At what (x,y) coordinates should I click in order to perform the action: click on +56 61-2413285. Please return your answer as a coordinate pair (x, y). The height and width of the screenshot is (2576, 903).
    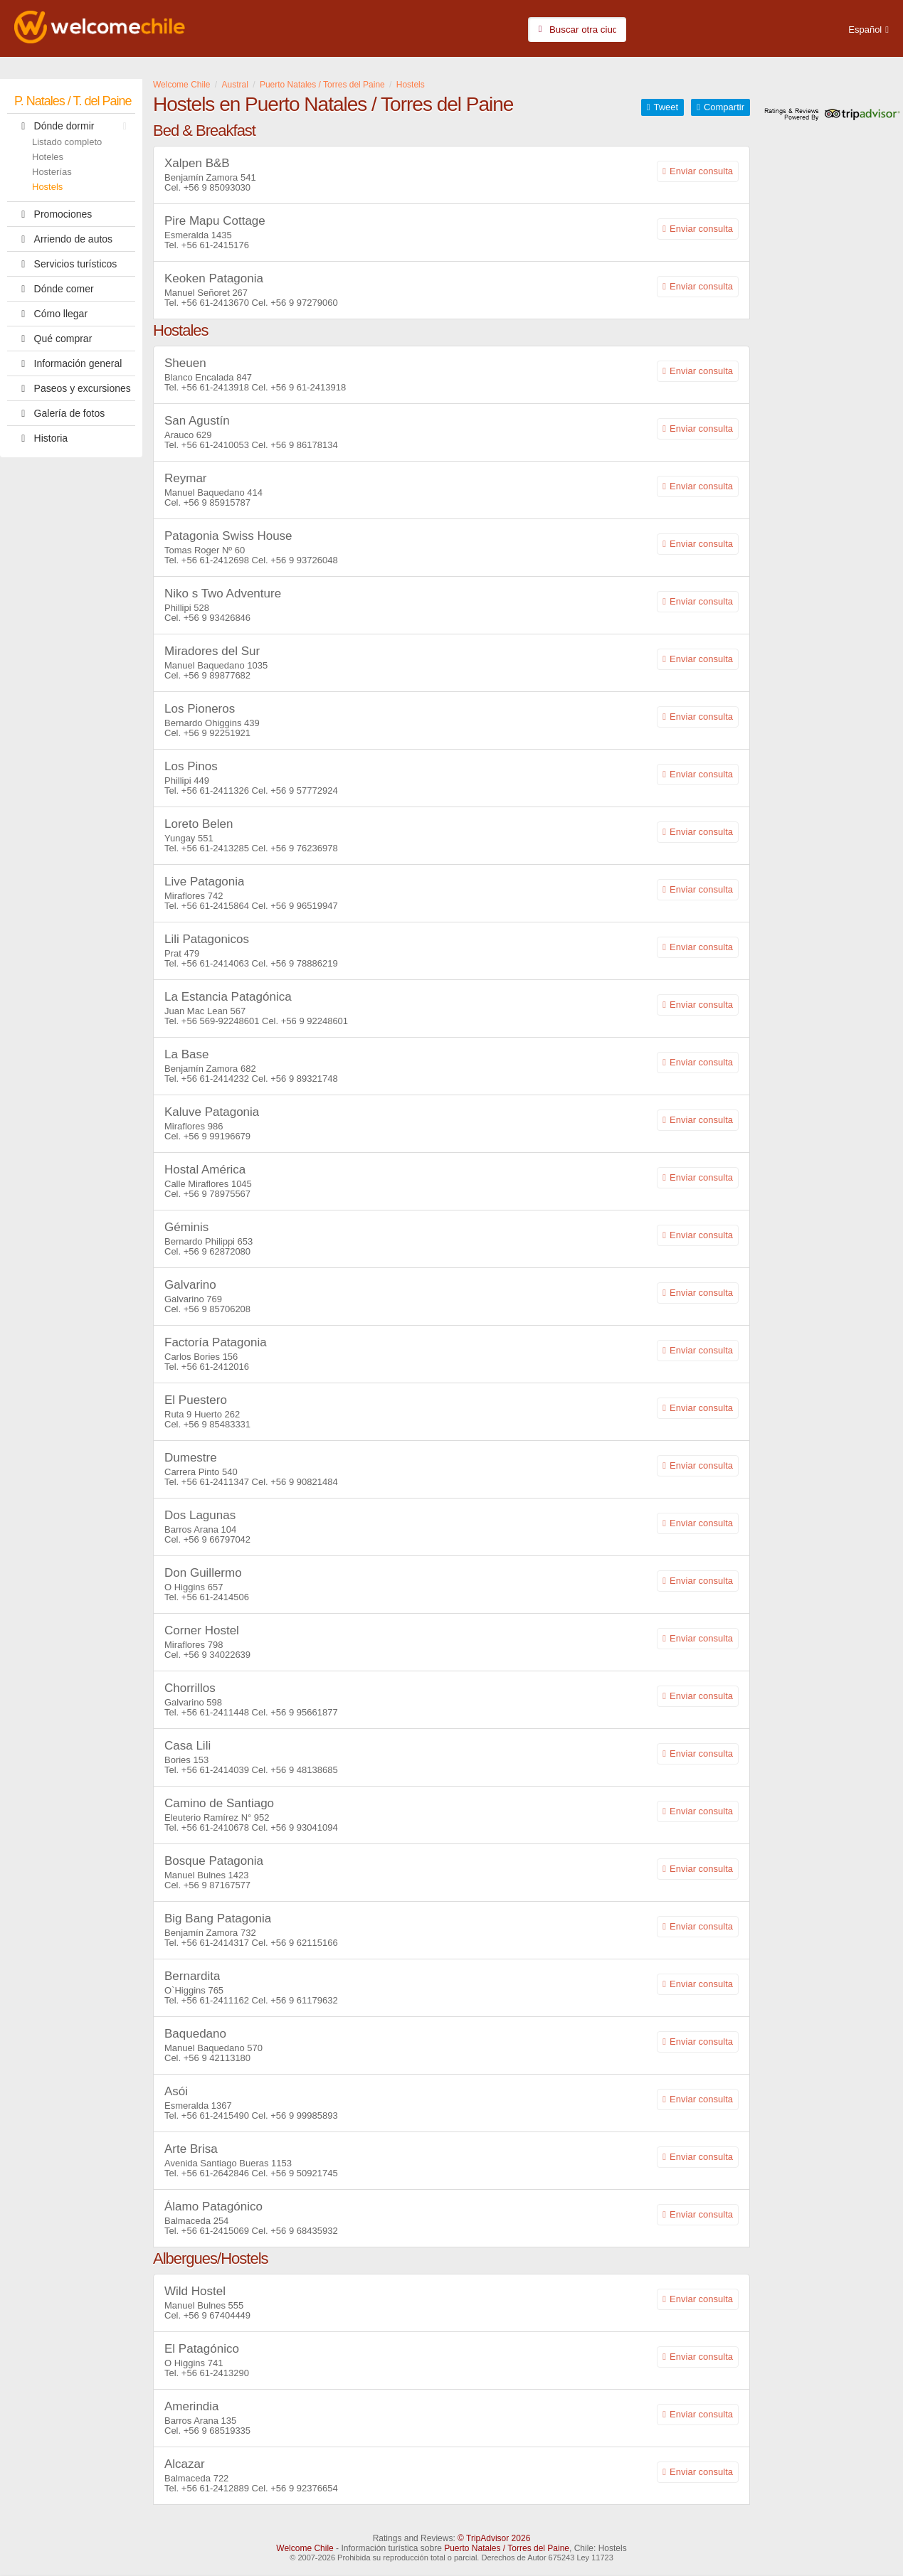
    Looking at the image, I should click on (215, 848).